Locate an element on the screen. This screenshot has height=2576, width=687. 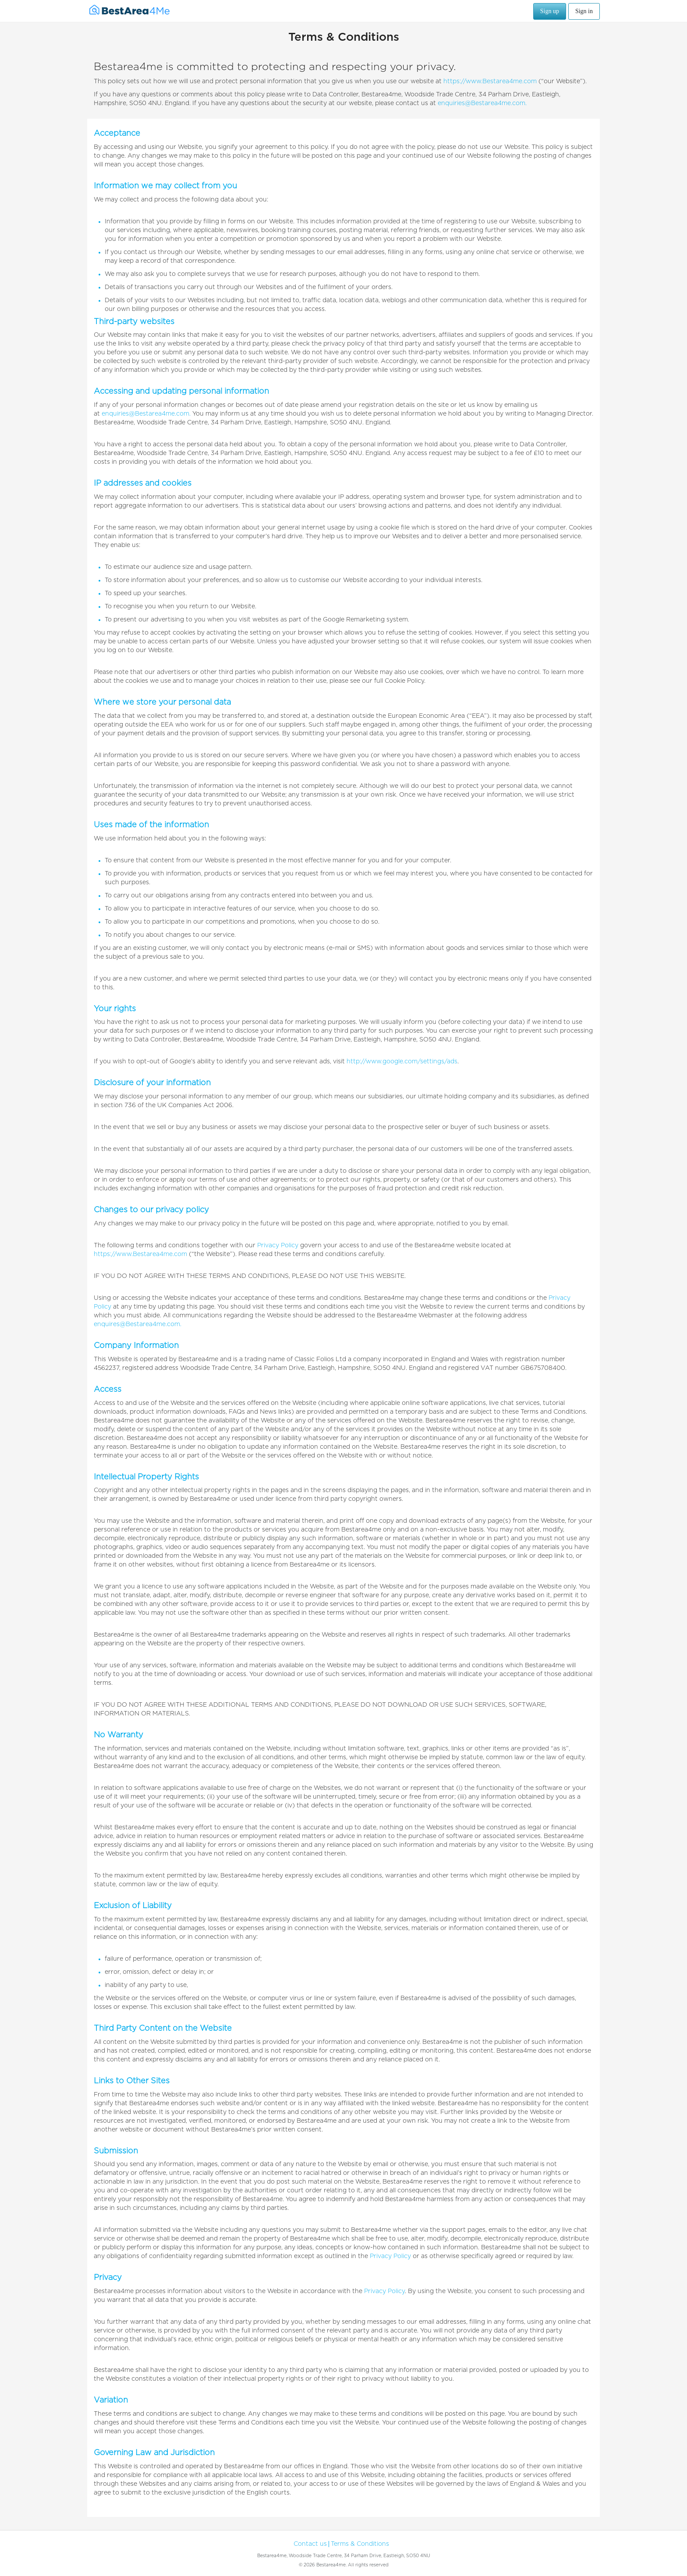
http://www.google.com/settings/ads is located at coordinates (402, 1062).